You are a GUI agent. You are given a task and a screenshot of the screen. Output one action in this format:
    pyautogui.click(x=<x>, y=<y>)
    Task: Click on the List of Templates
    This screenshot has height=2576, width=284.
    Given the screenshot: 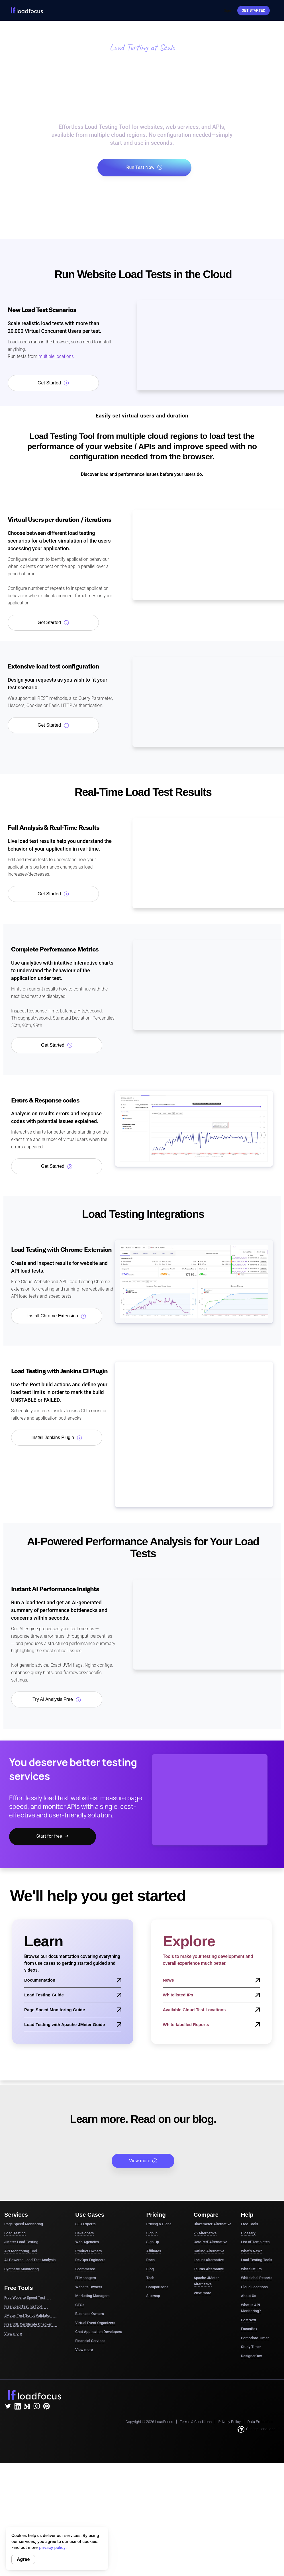 What is the action you would take?
    pyautogui.click(x=255, y=2242)
    